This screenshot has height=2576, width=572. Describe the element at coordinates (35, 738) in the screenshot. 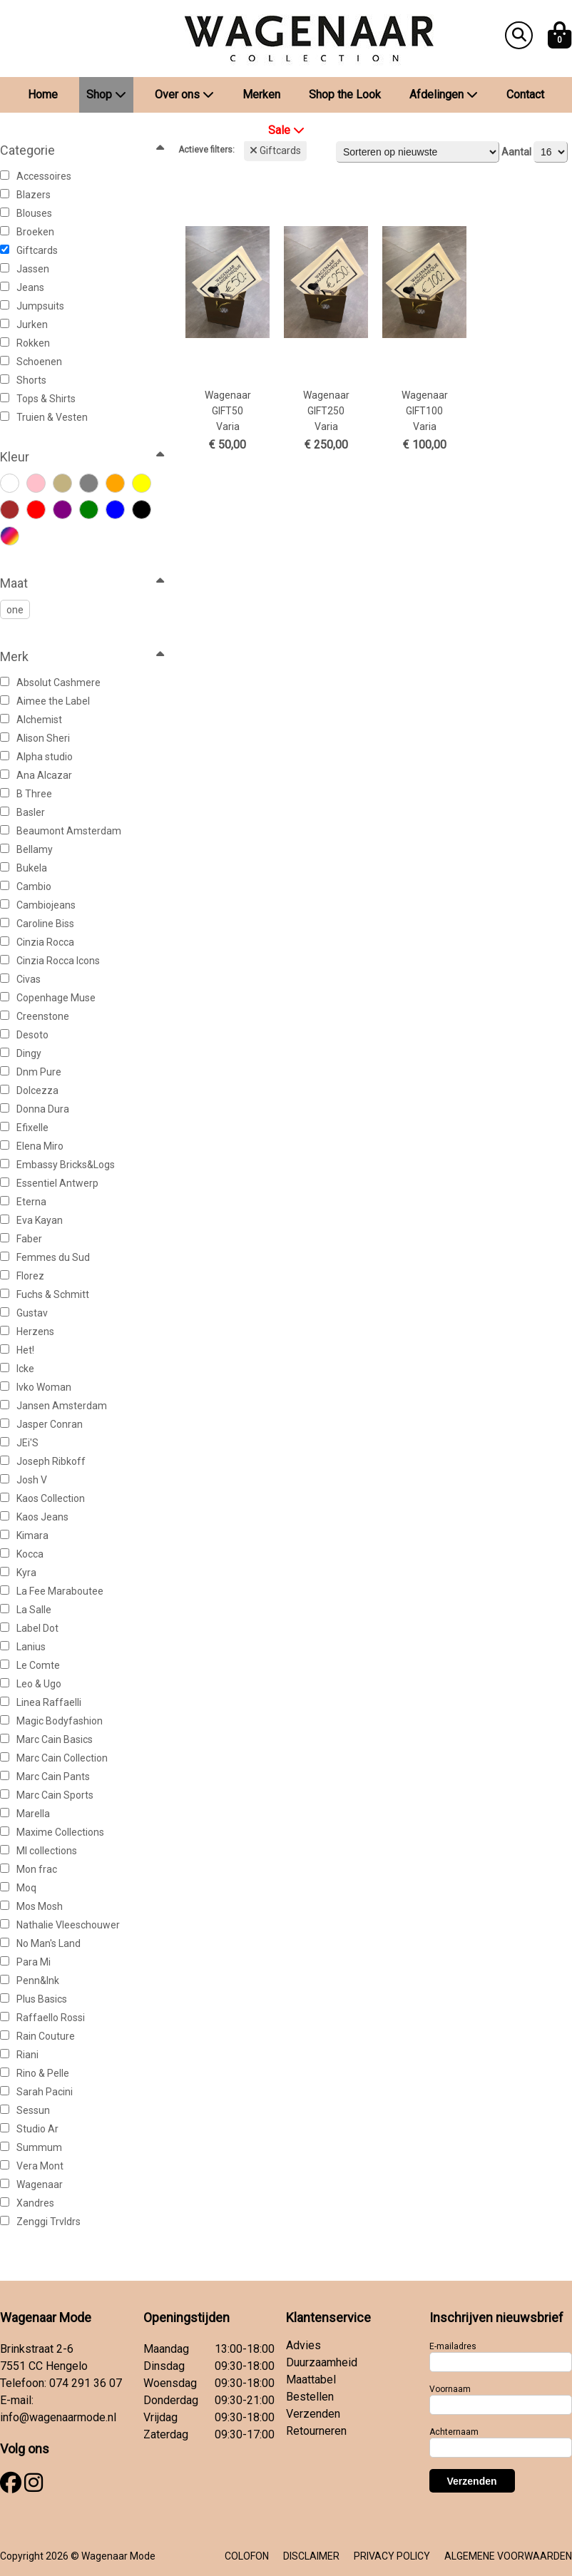

I see `Alison Sheri` at that location.